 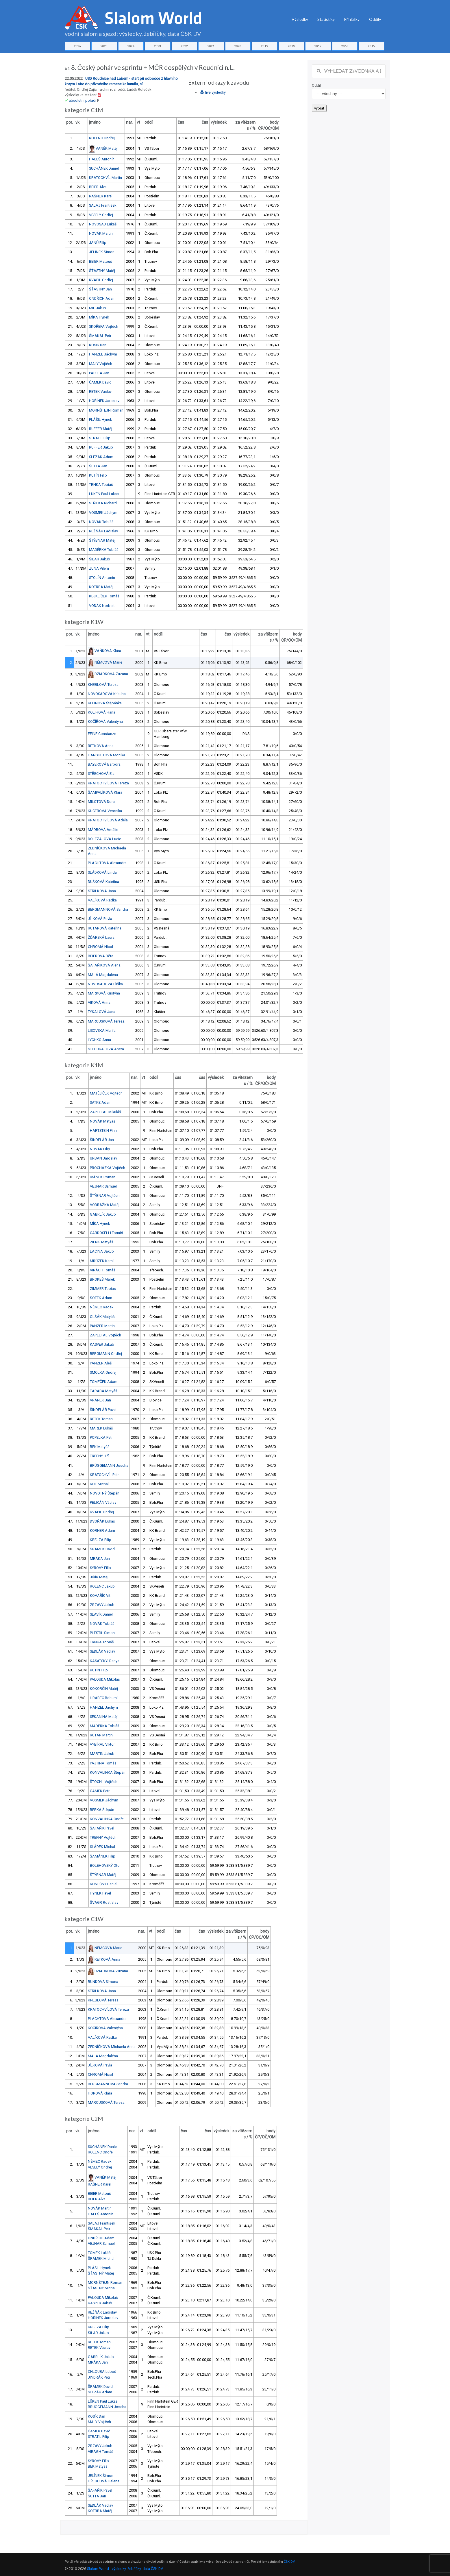 What do you see at coordinates (103, 1837) in the screenshot?
I see `TREFNÝ Vojtěch` at bounding box center [103, 1837].